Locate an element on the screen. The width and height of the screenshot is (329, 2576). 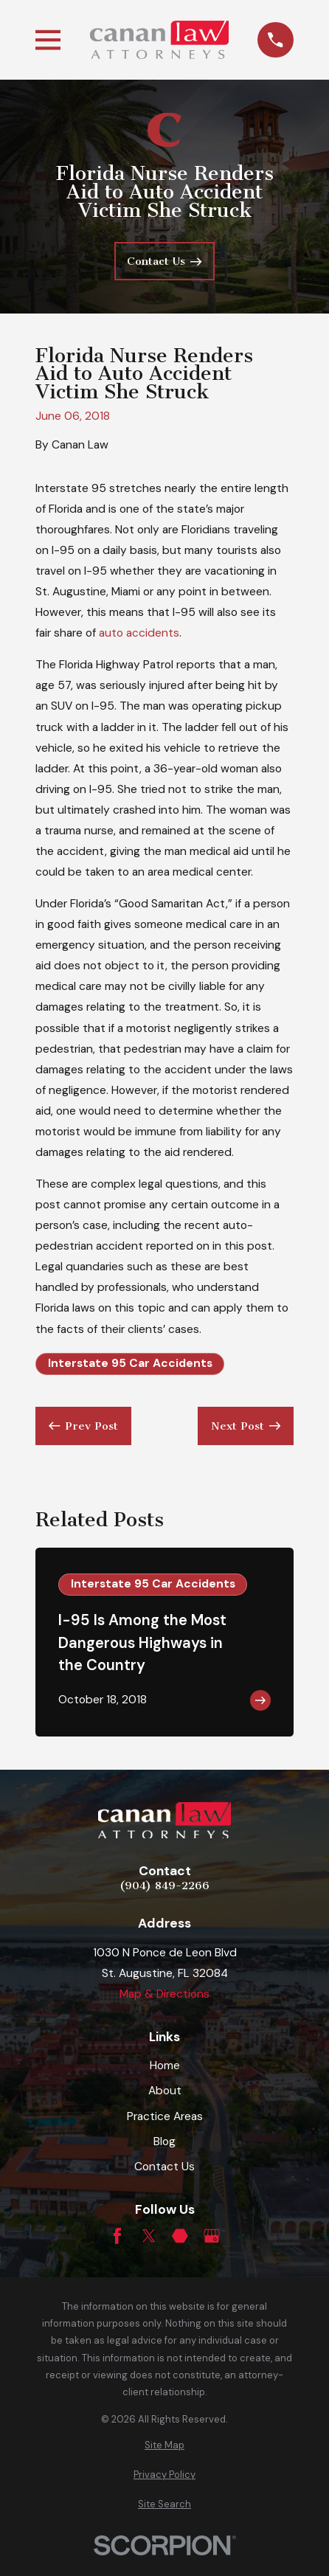
Home is located at coordinates (165, 2065).